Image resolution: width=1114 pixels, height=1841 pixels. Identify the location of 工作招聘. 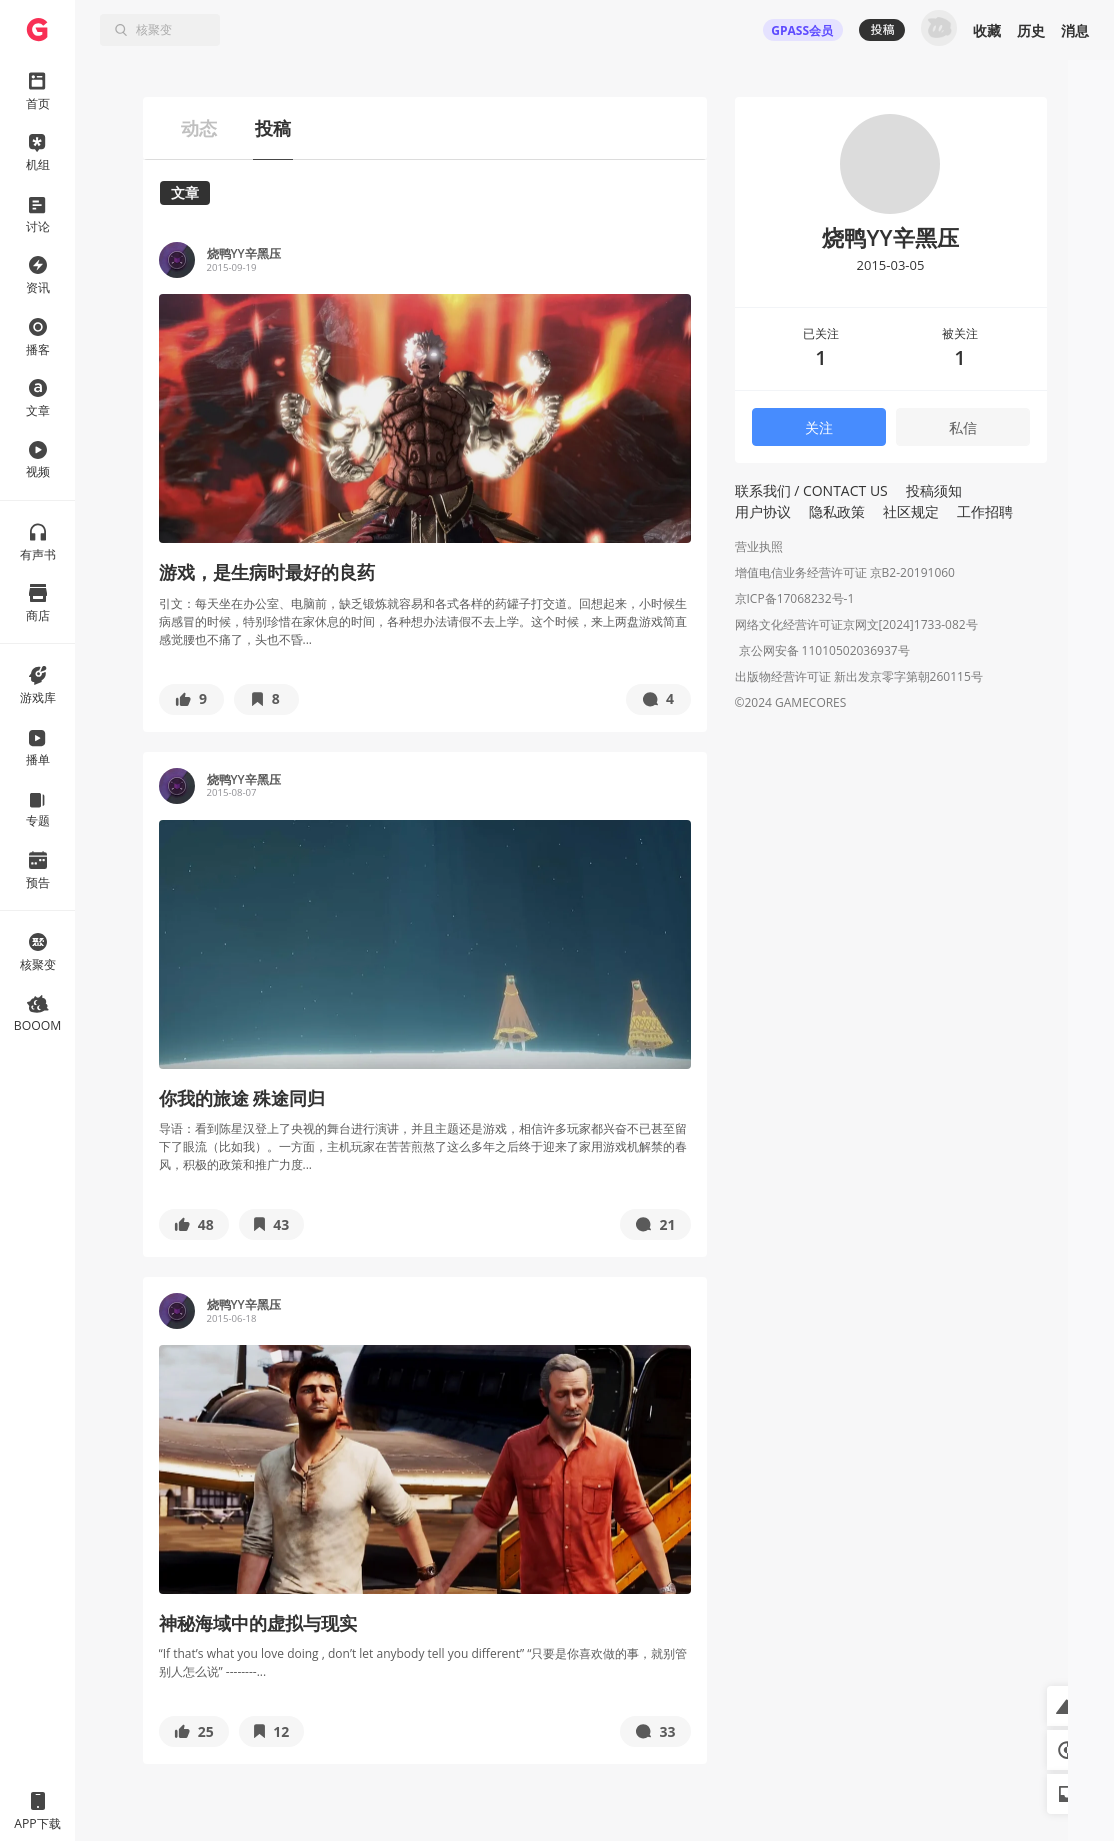
(985, 511).